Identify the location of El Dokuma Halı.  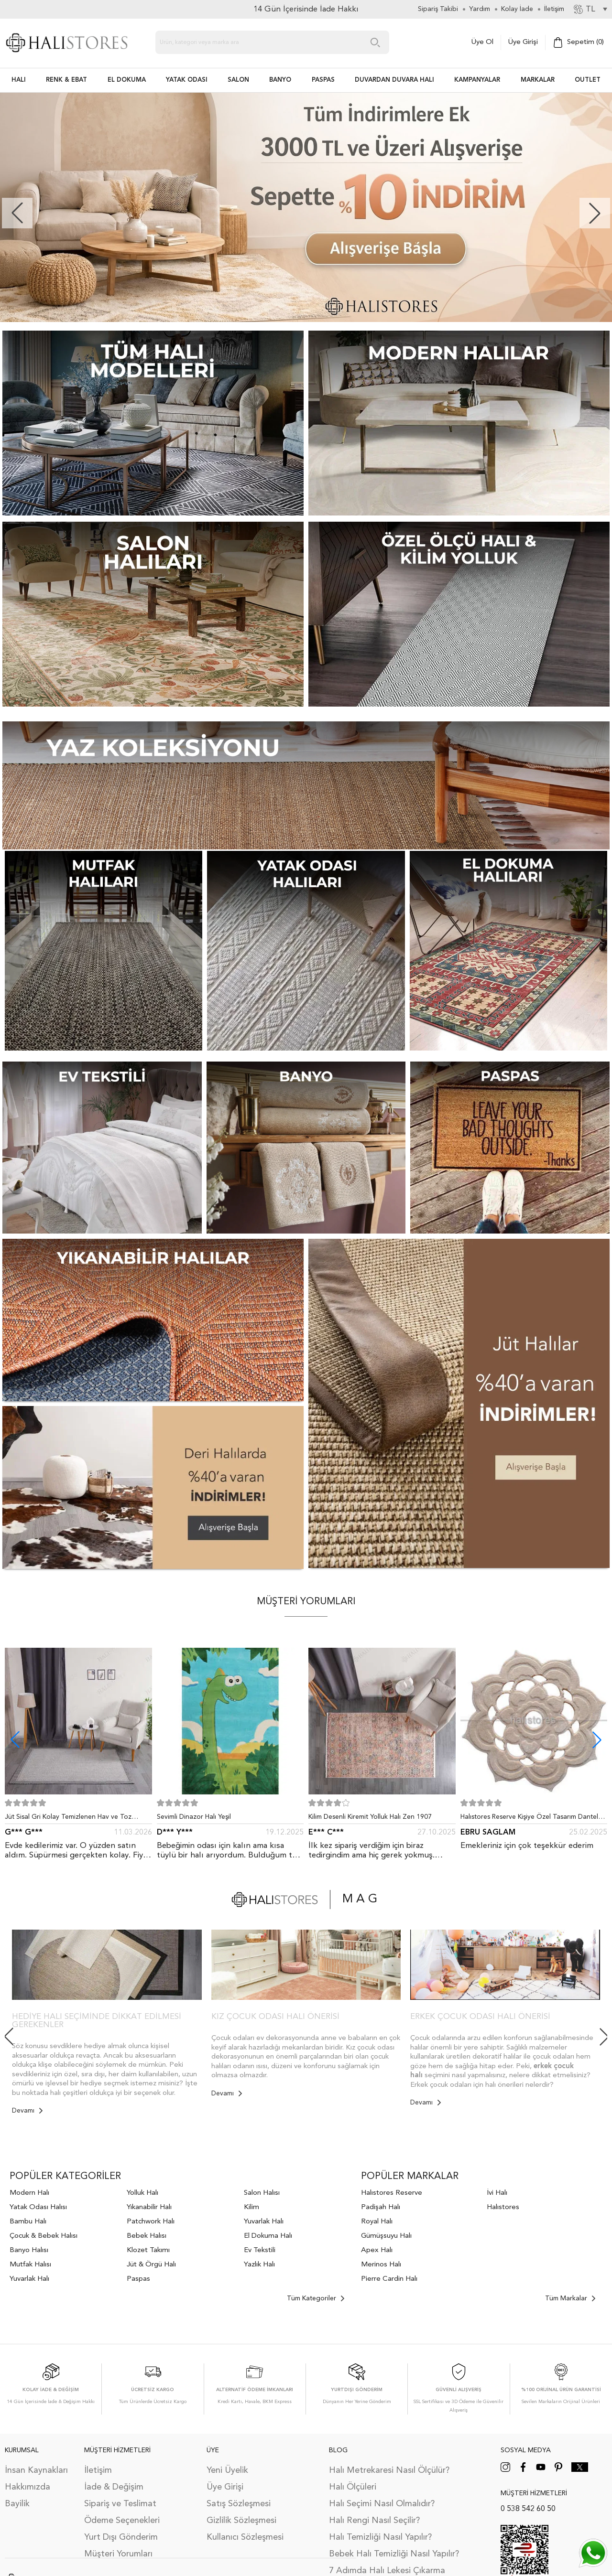
(268, 2236).